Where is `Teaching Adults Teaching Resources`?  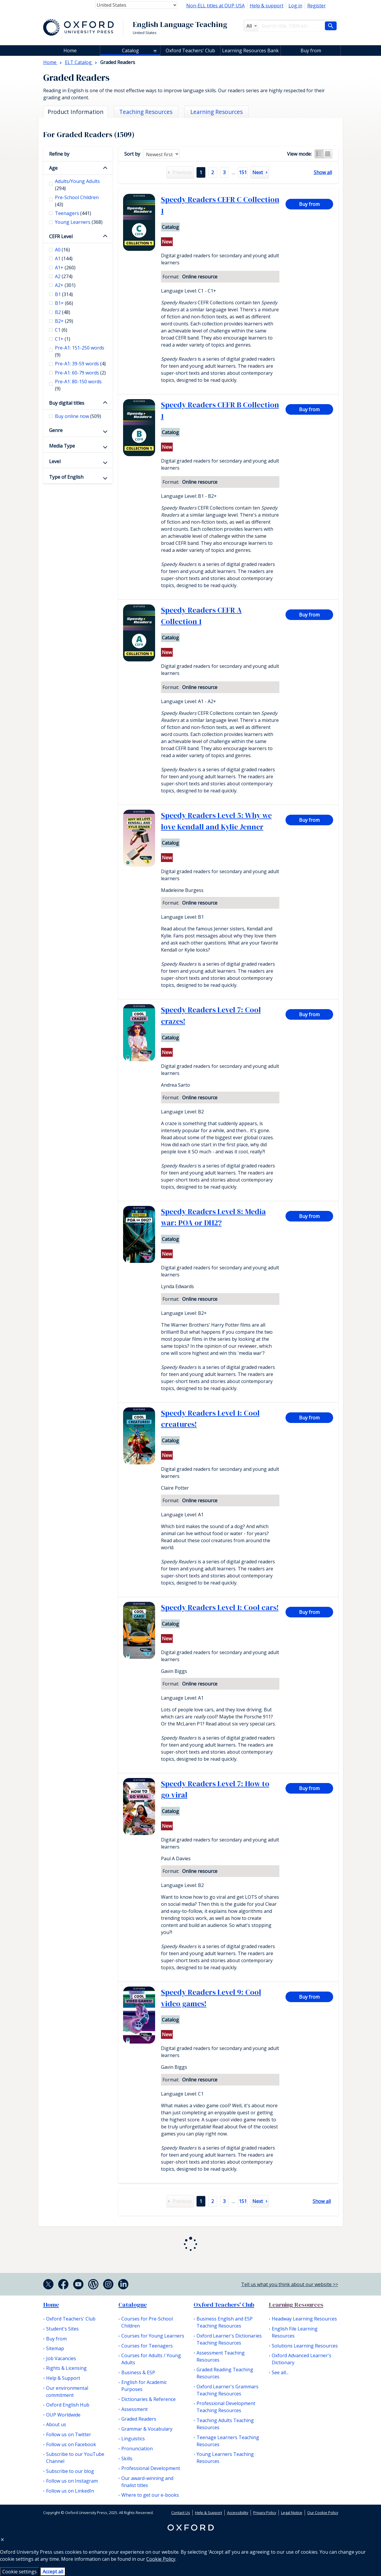 Teaching Adults Teaching Resources is located at coordinates (225, 2424).